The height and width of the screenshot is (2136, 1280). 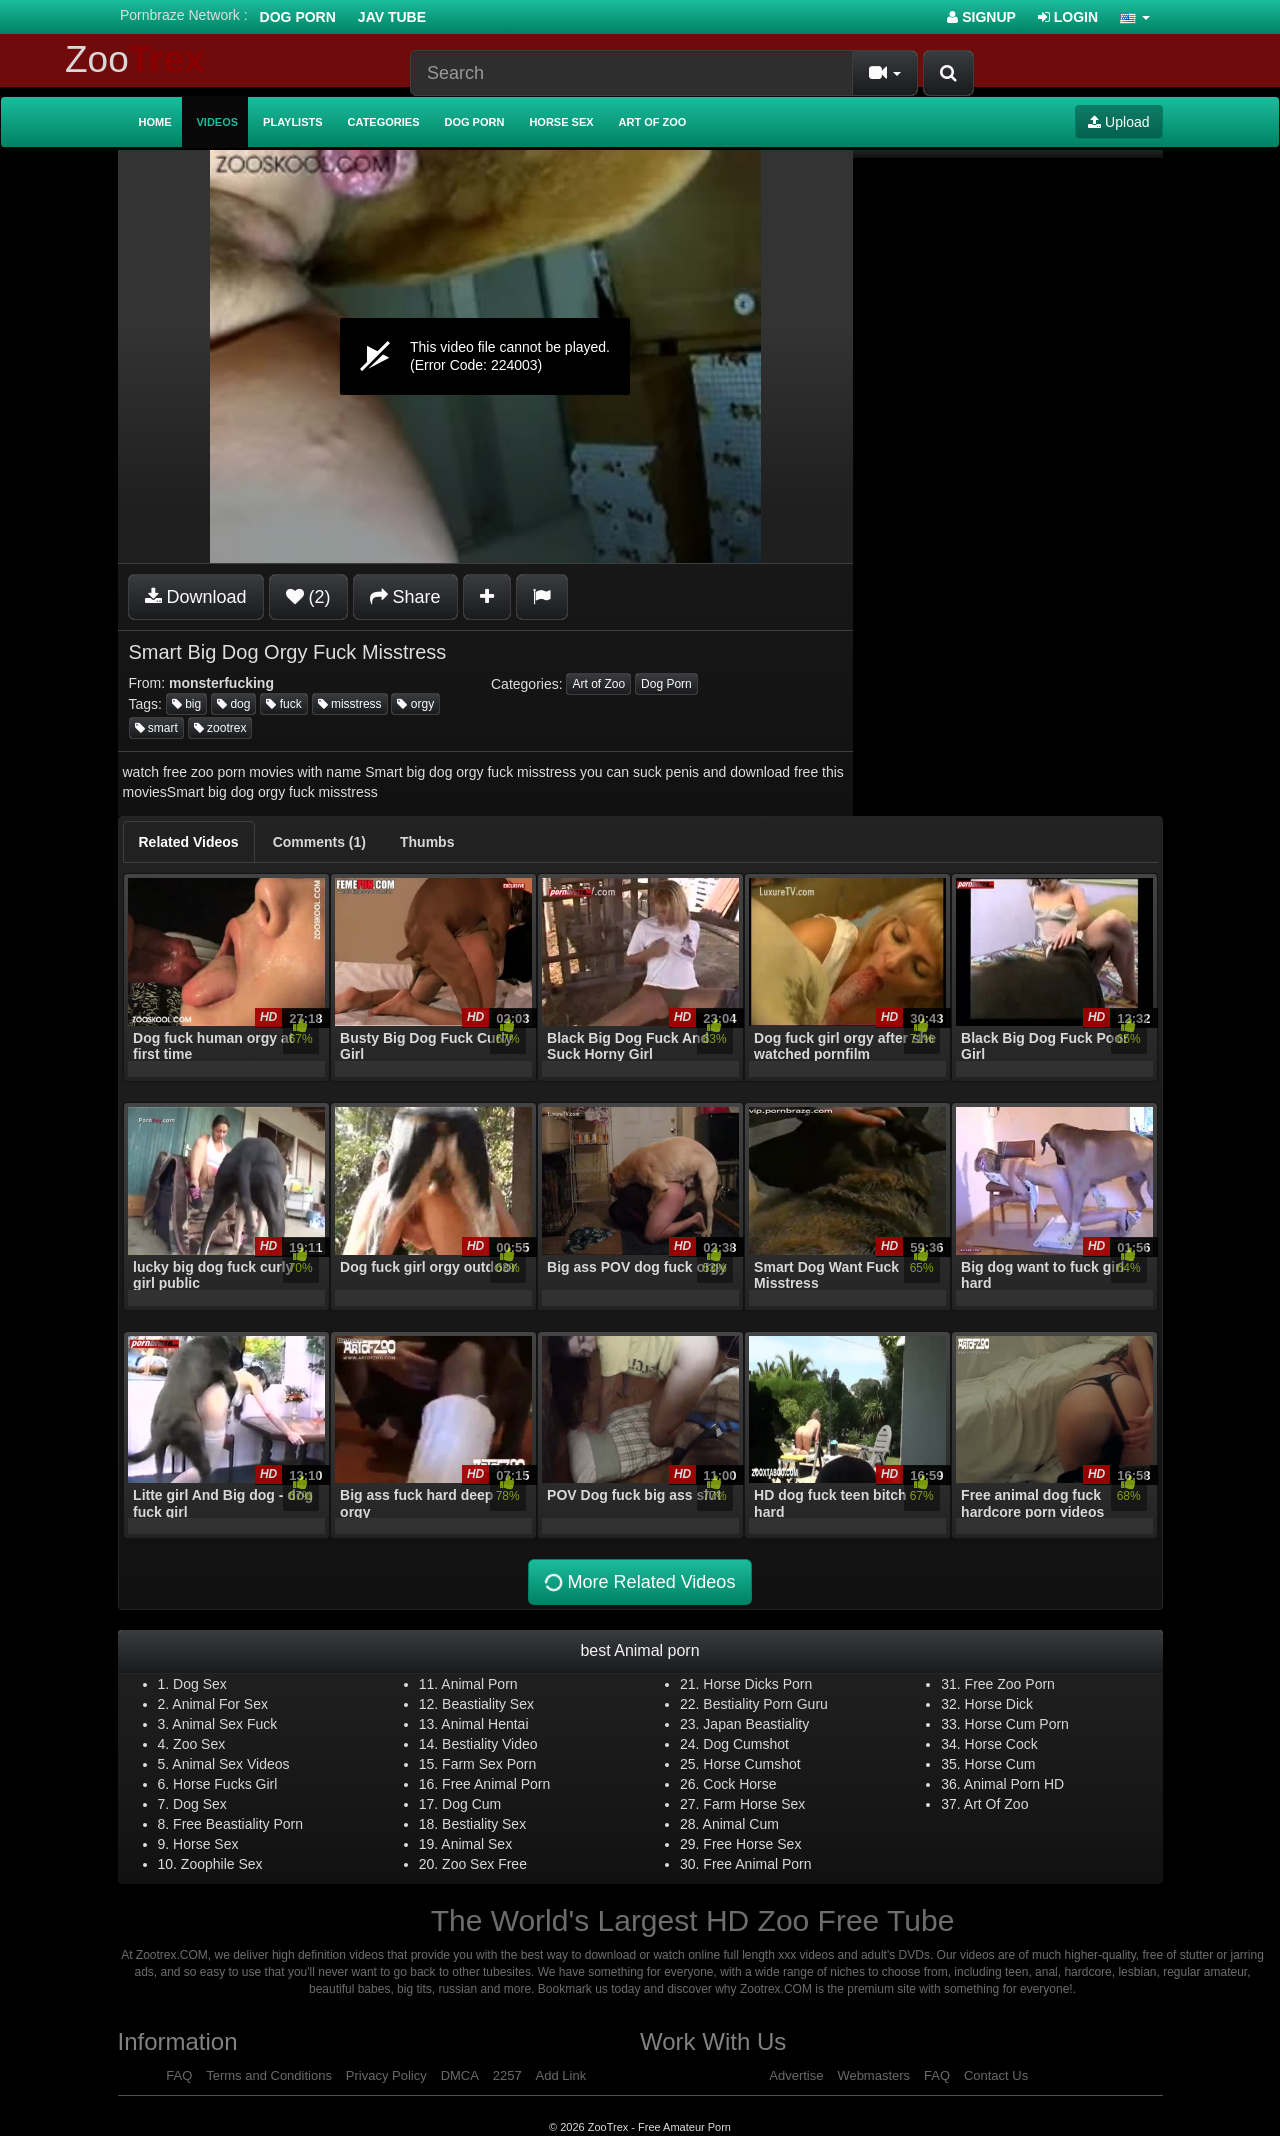 I want to click on Privacy Policy, so click(x=386, y=2075).